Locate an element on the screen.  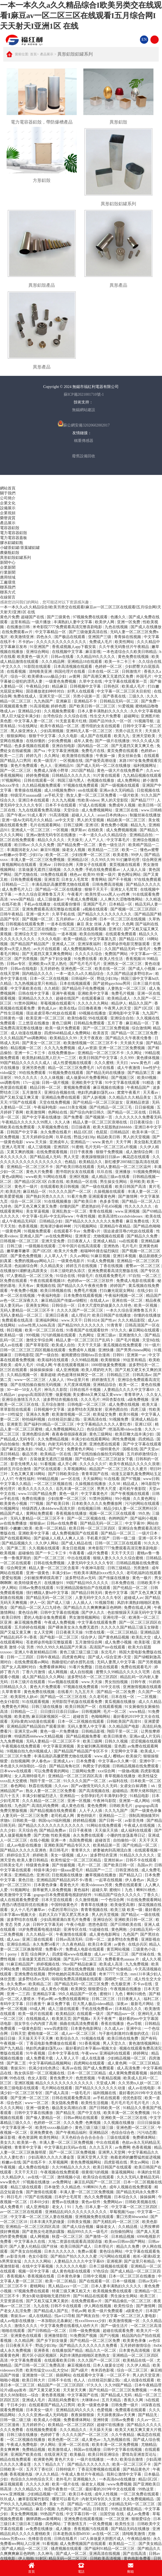
色网站在线 is located at coordinates (58, 1112).